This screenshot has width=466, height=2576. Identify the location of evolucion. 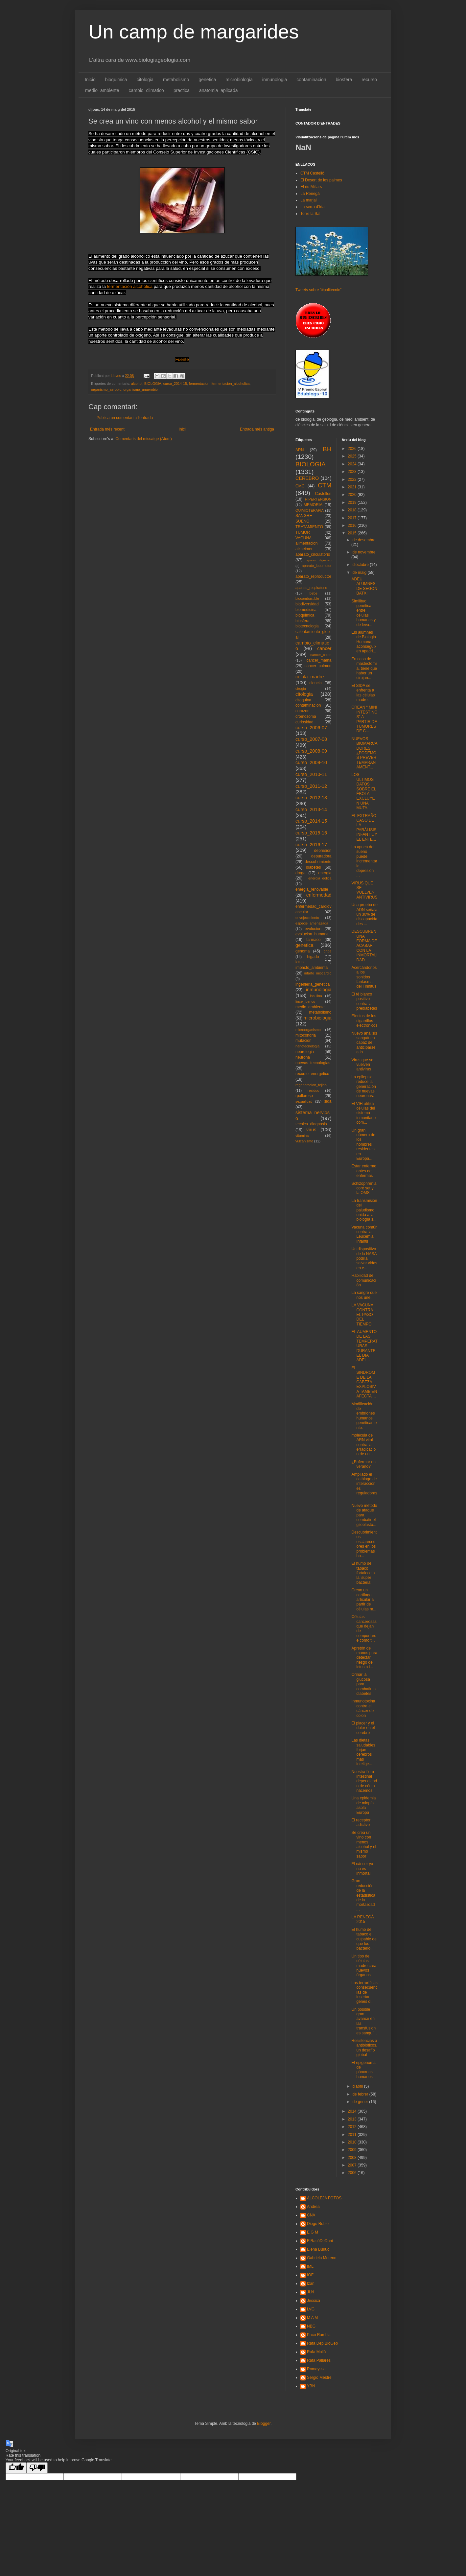
(313, 928).